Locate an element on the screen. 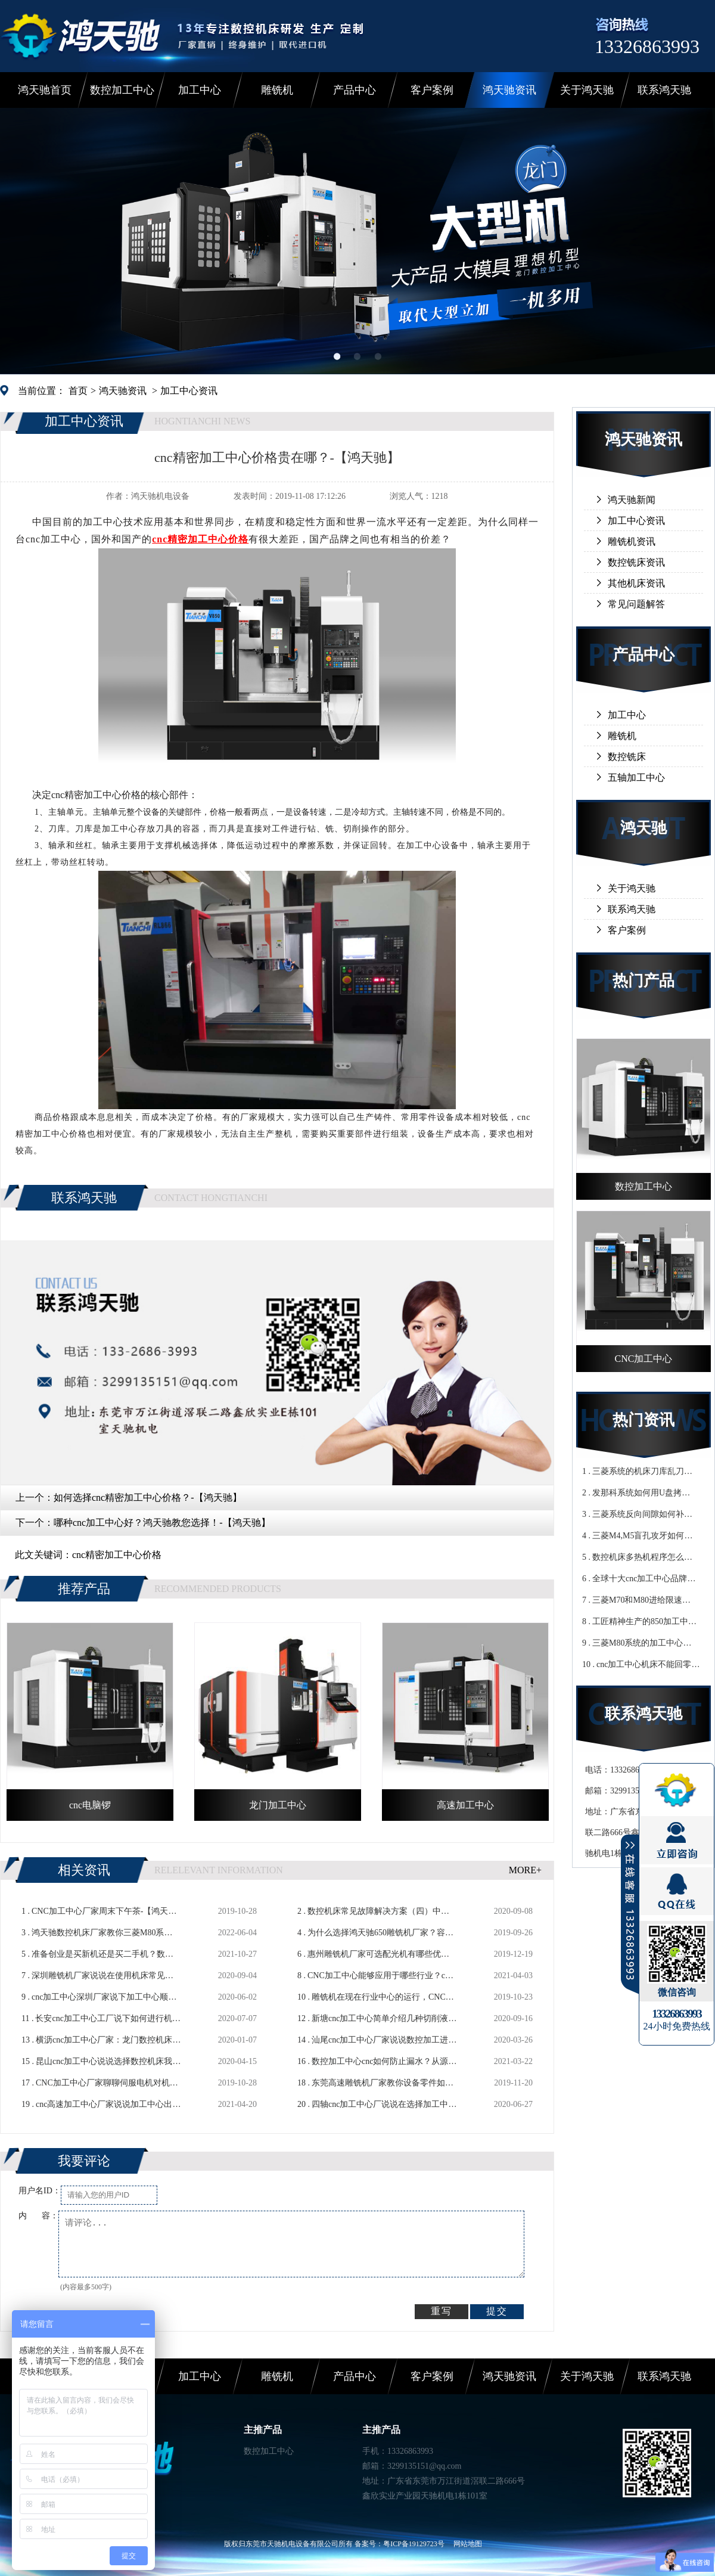 Image resolution: width=715 pixels, height=2576 pixels. 重写 is located at coordinates (441, 2311).